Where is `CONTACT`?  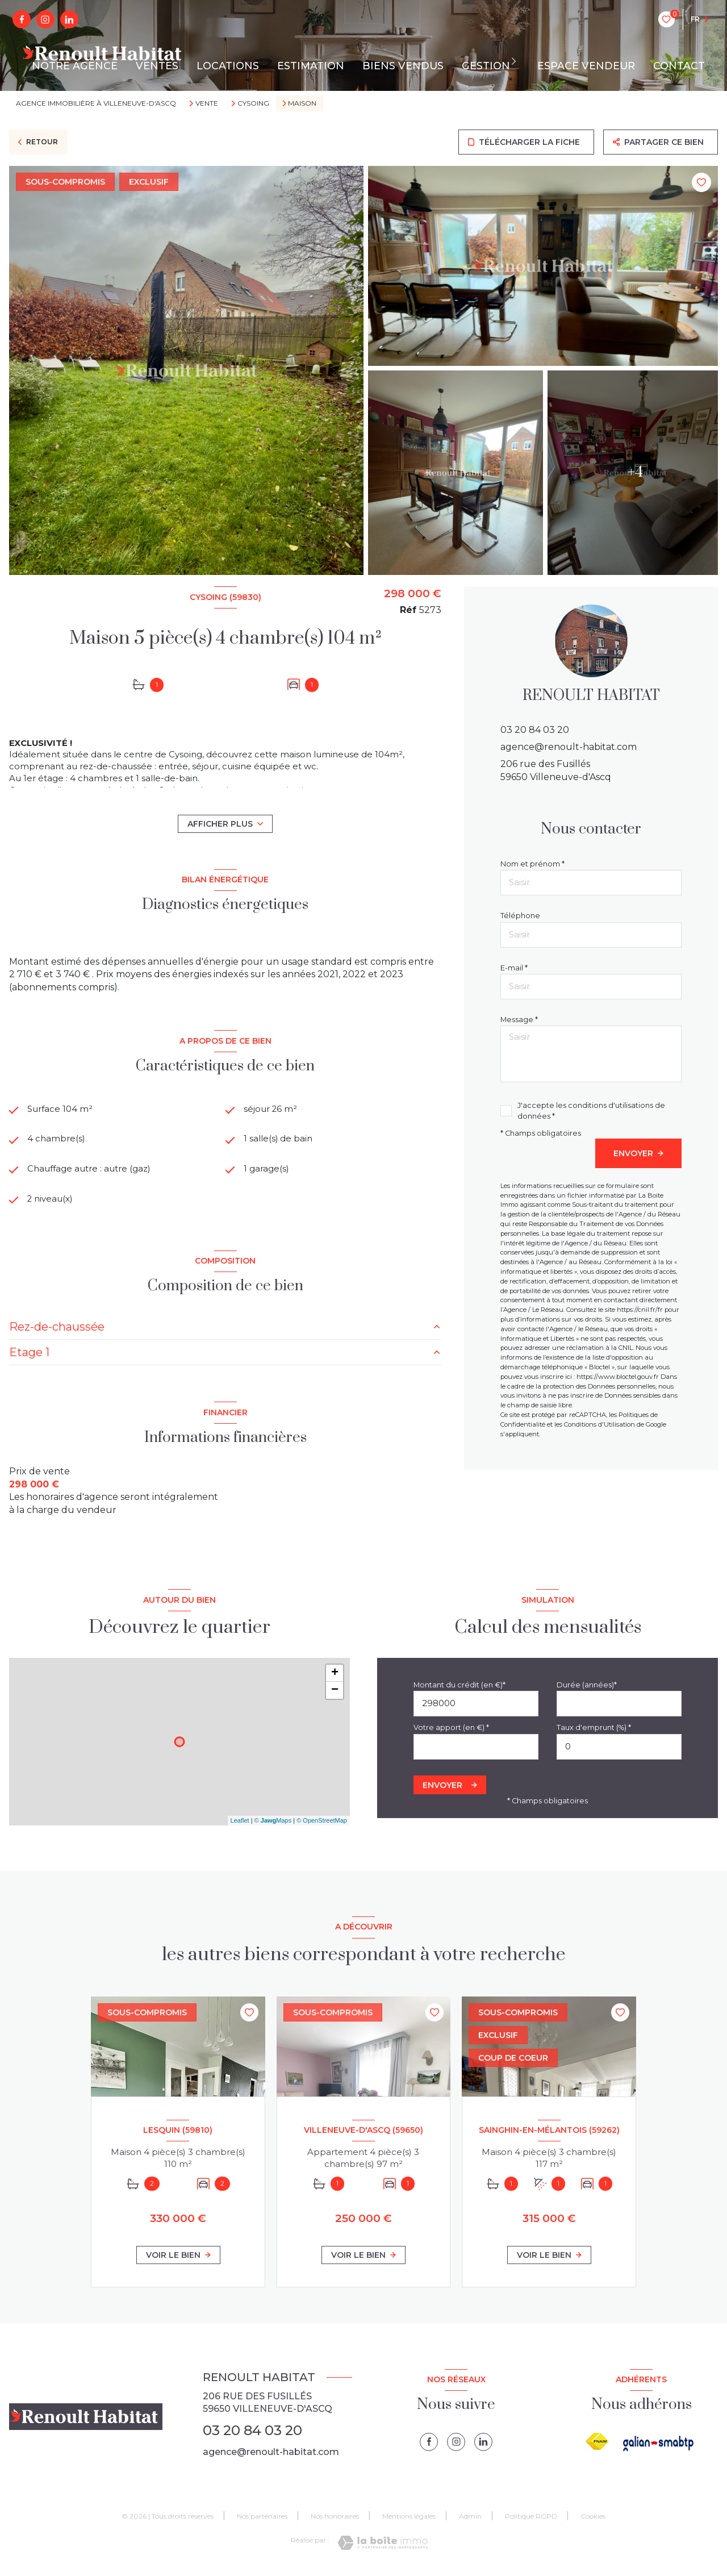 CONTACT is located at coordinates (679, 66).